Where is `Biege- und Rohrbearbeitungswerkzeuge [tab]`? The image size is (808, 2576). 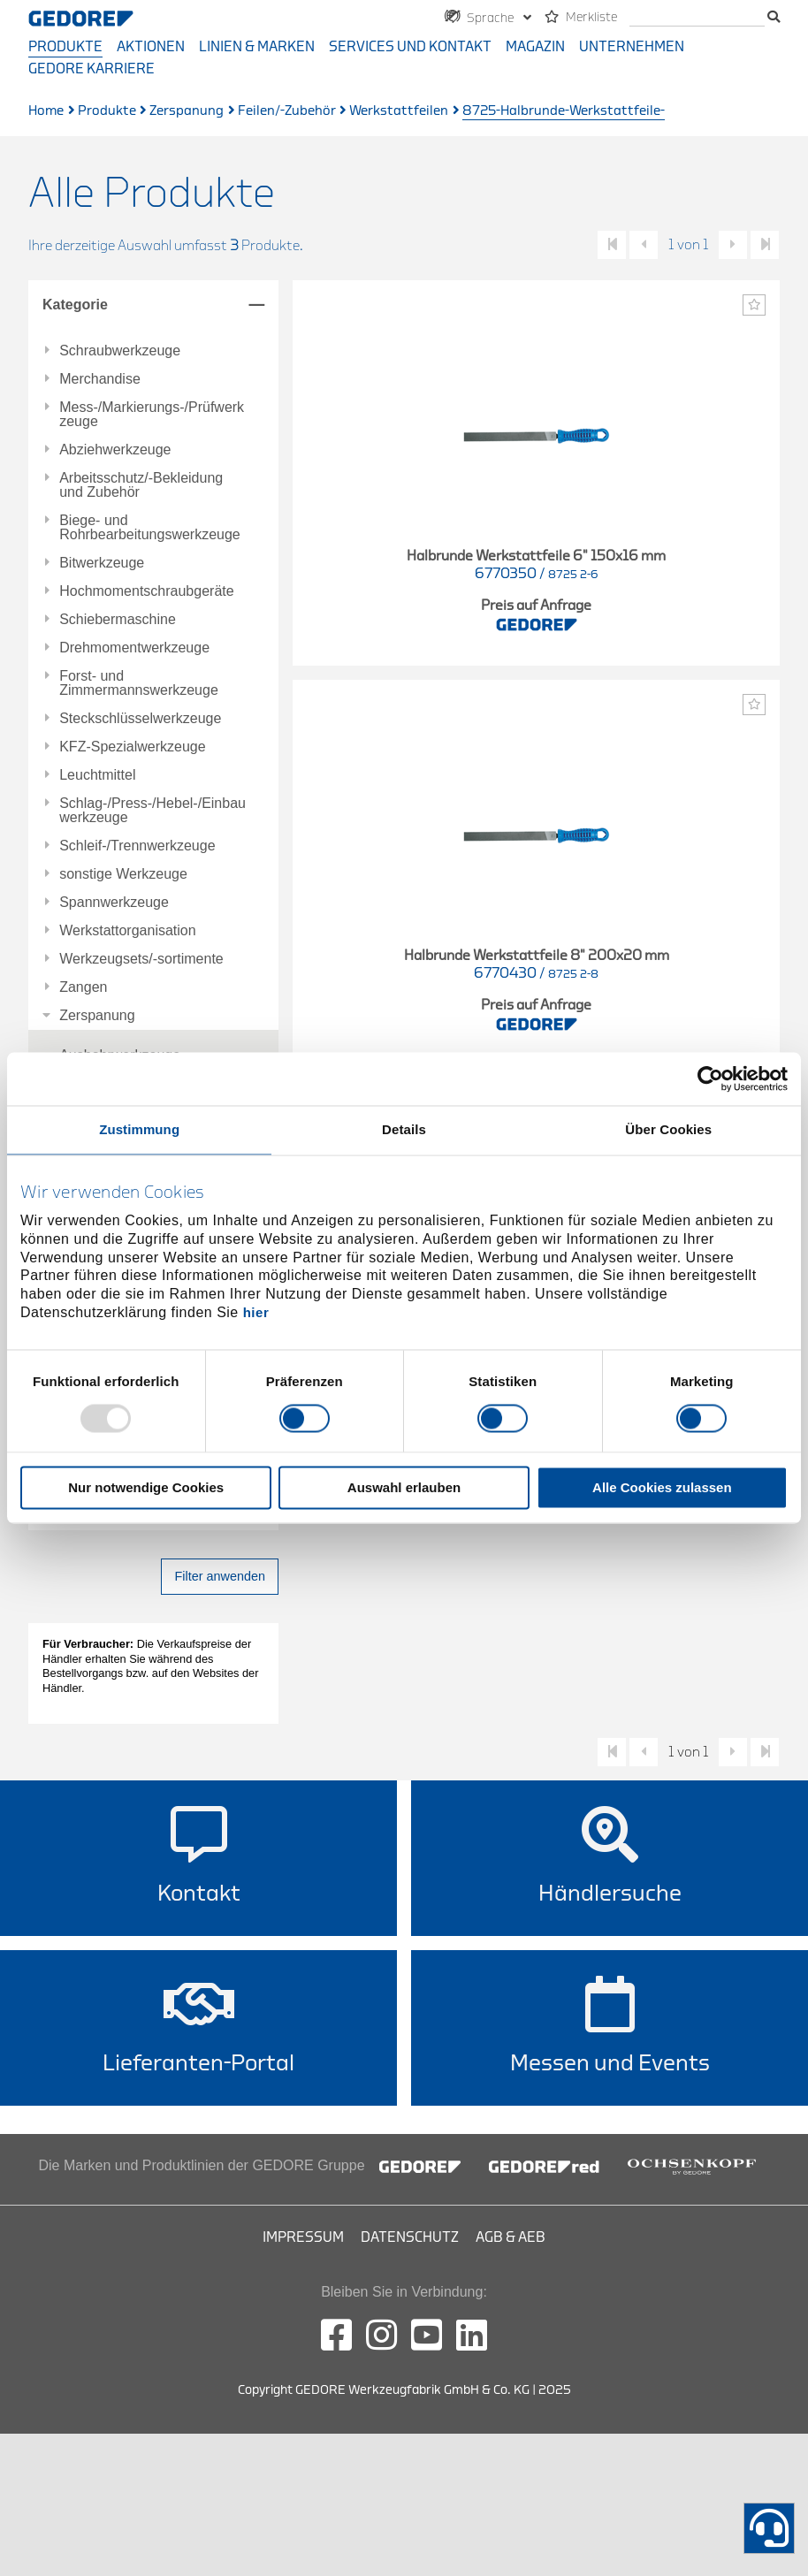
Biege- und Rohrbearbeitungswerkzeuge [tab] is located at coordinates (149, 528).